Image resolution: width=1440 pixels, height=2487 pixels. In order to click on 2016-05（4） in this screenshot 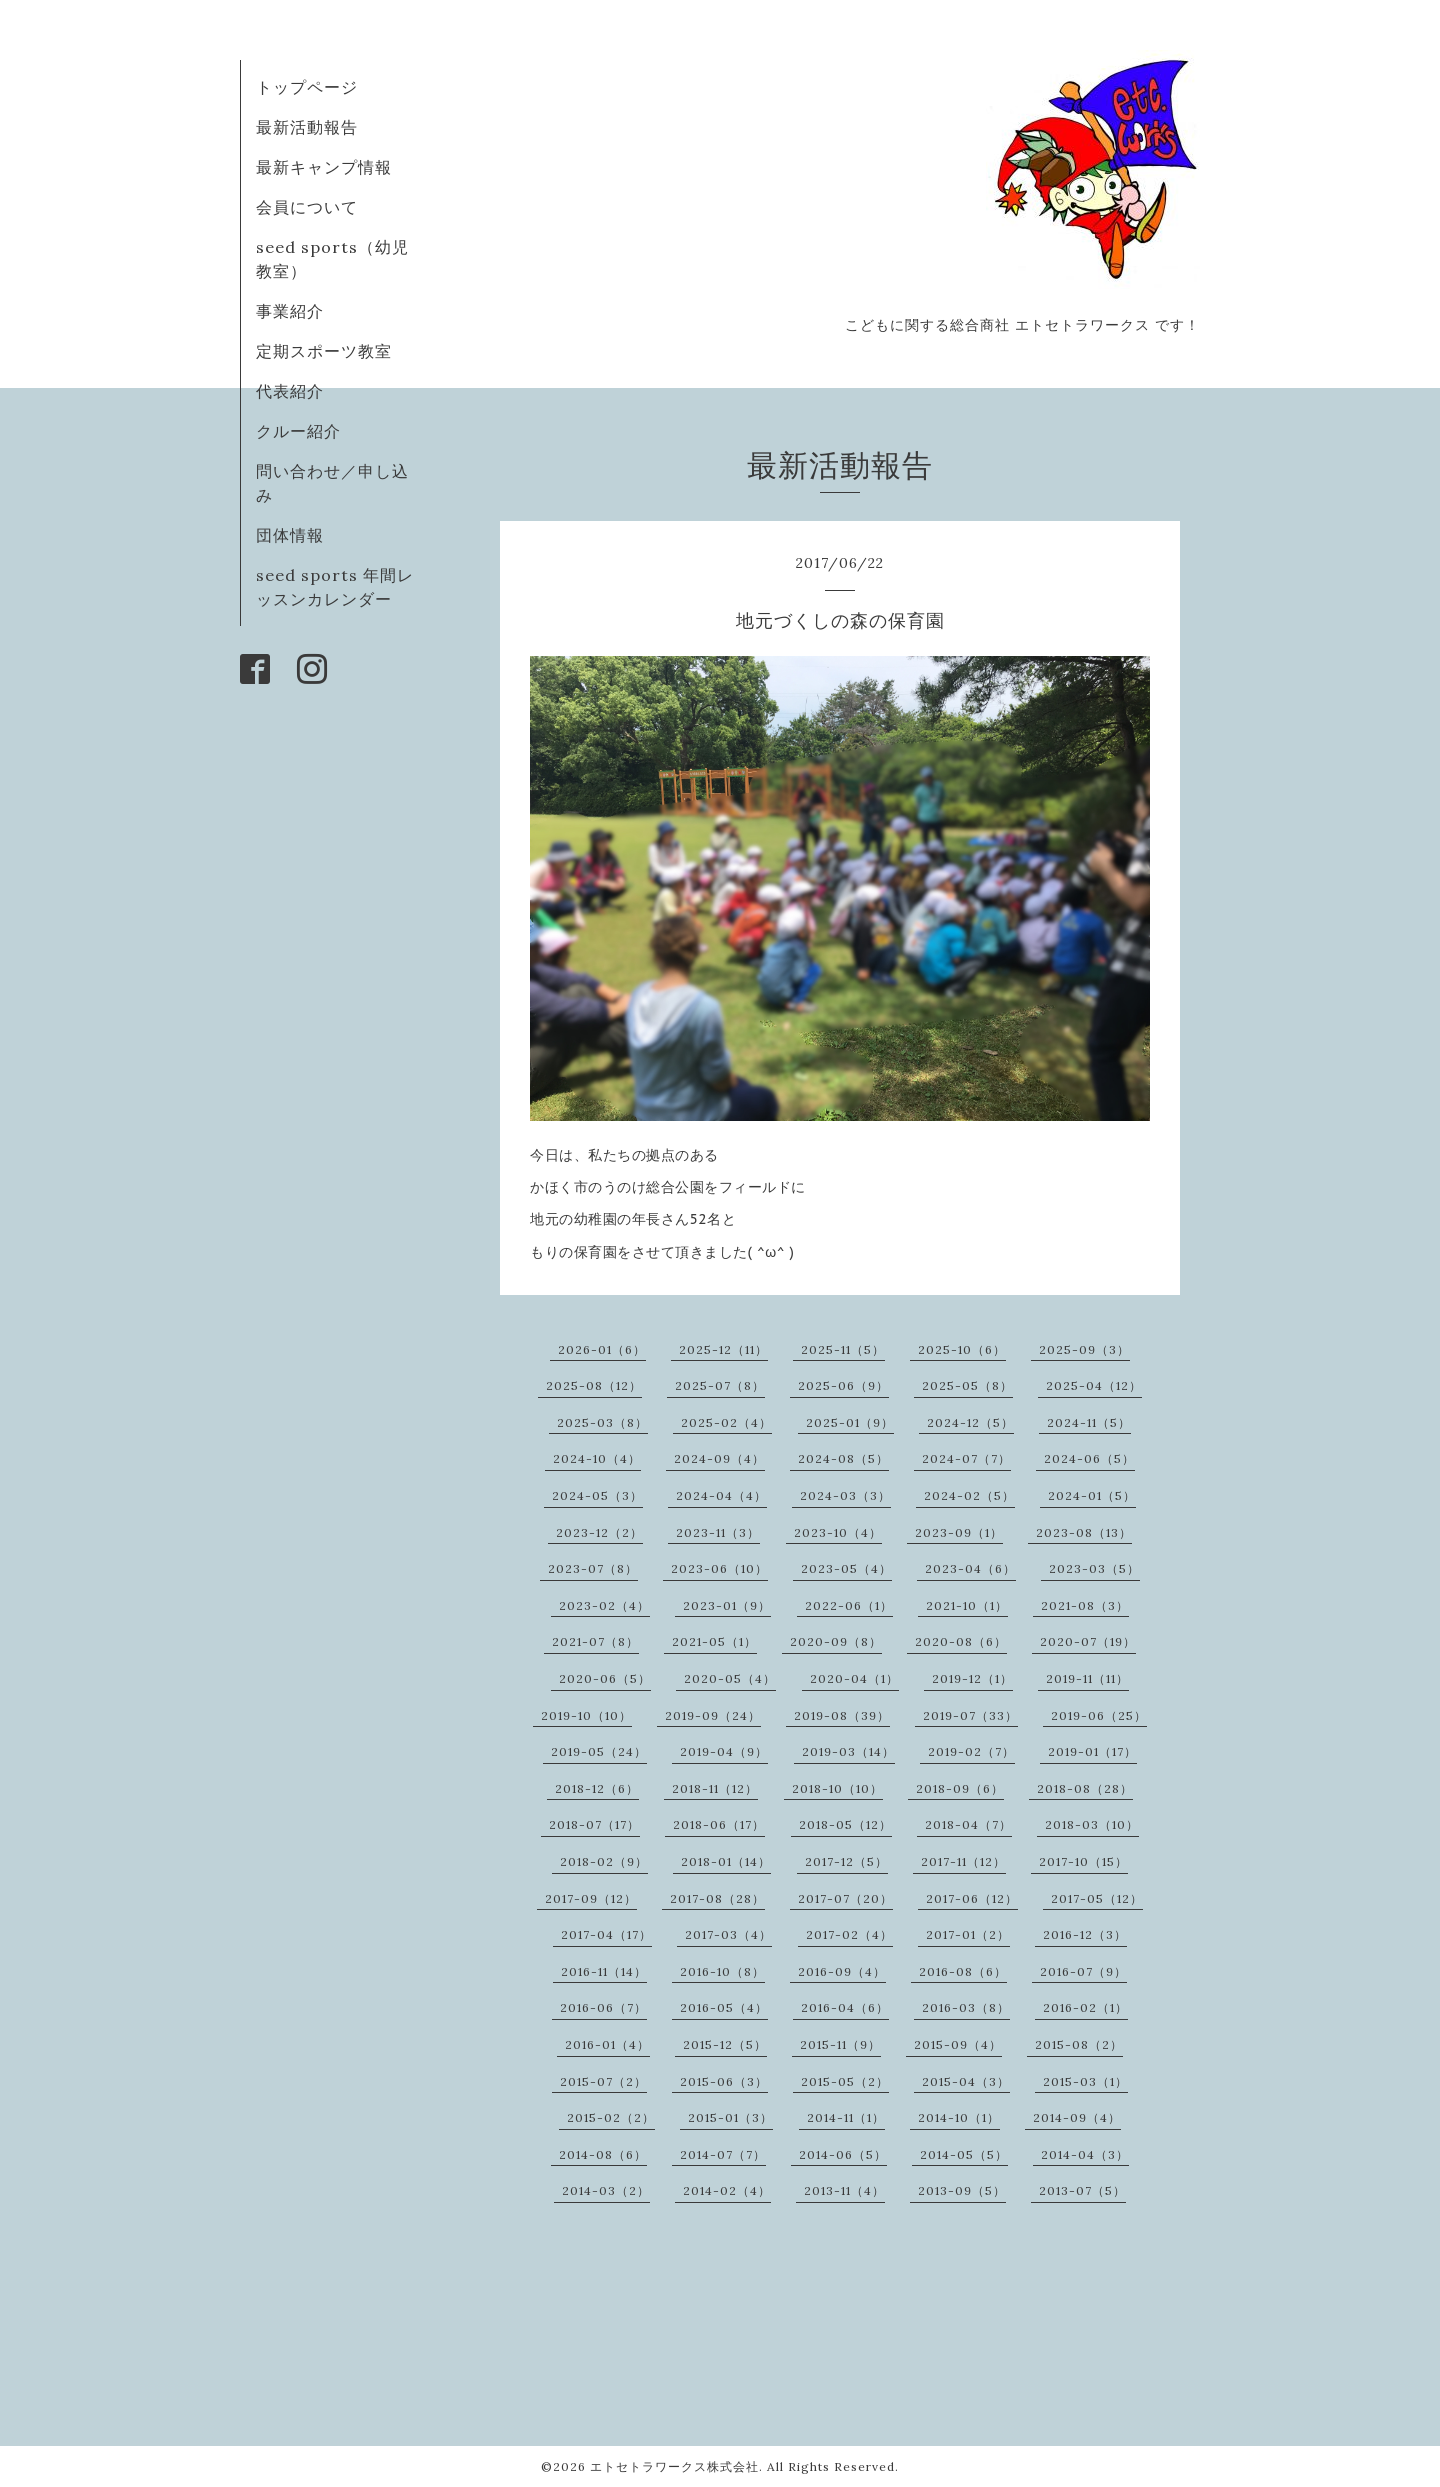, I will do `click(724, 2007)`.